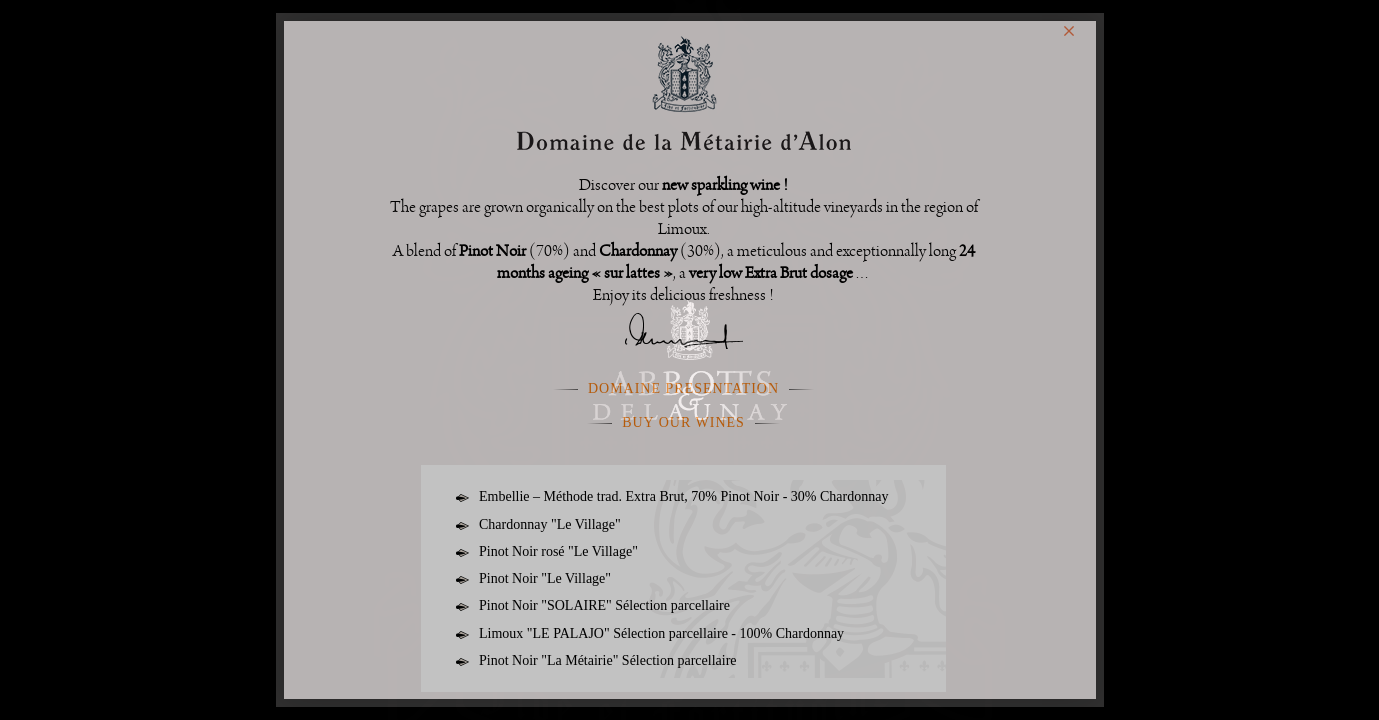  I want to click on Domaine presentation, so click(683, 388).